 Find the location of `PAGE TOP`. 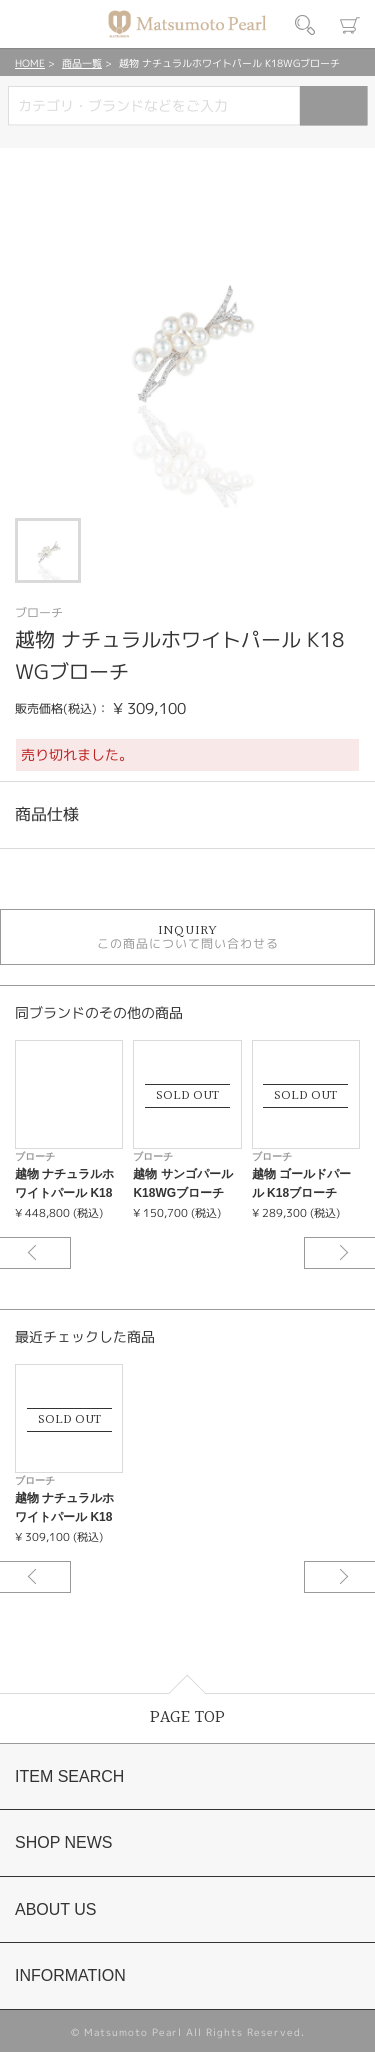

PAGE TOP is located at coordinates (187, 1717).